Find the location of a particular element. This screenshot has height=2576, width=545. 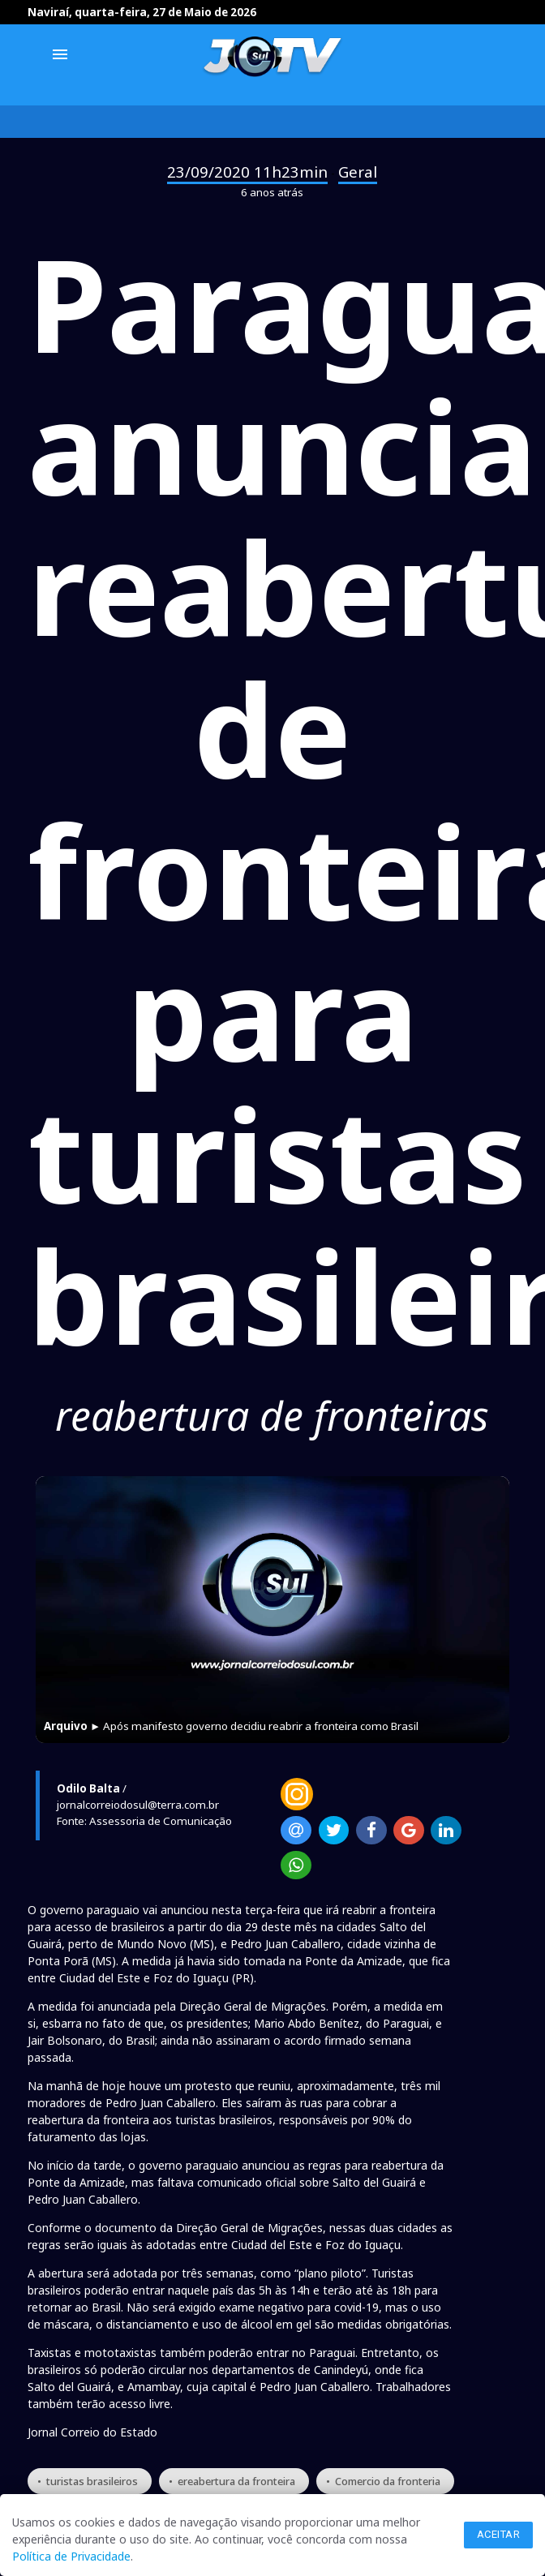

Política de Privacidade is located at coordinates (71, 2556).